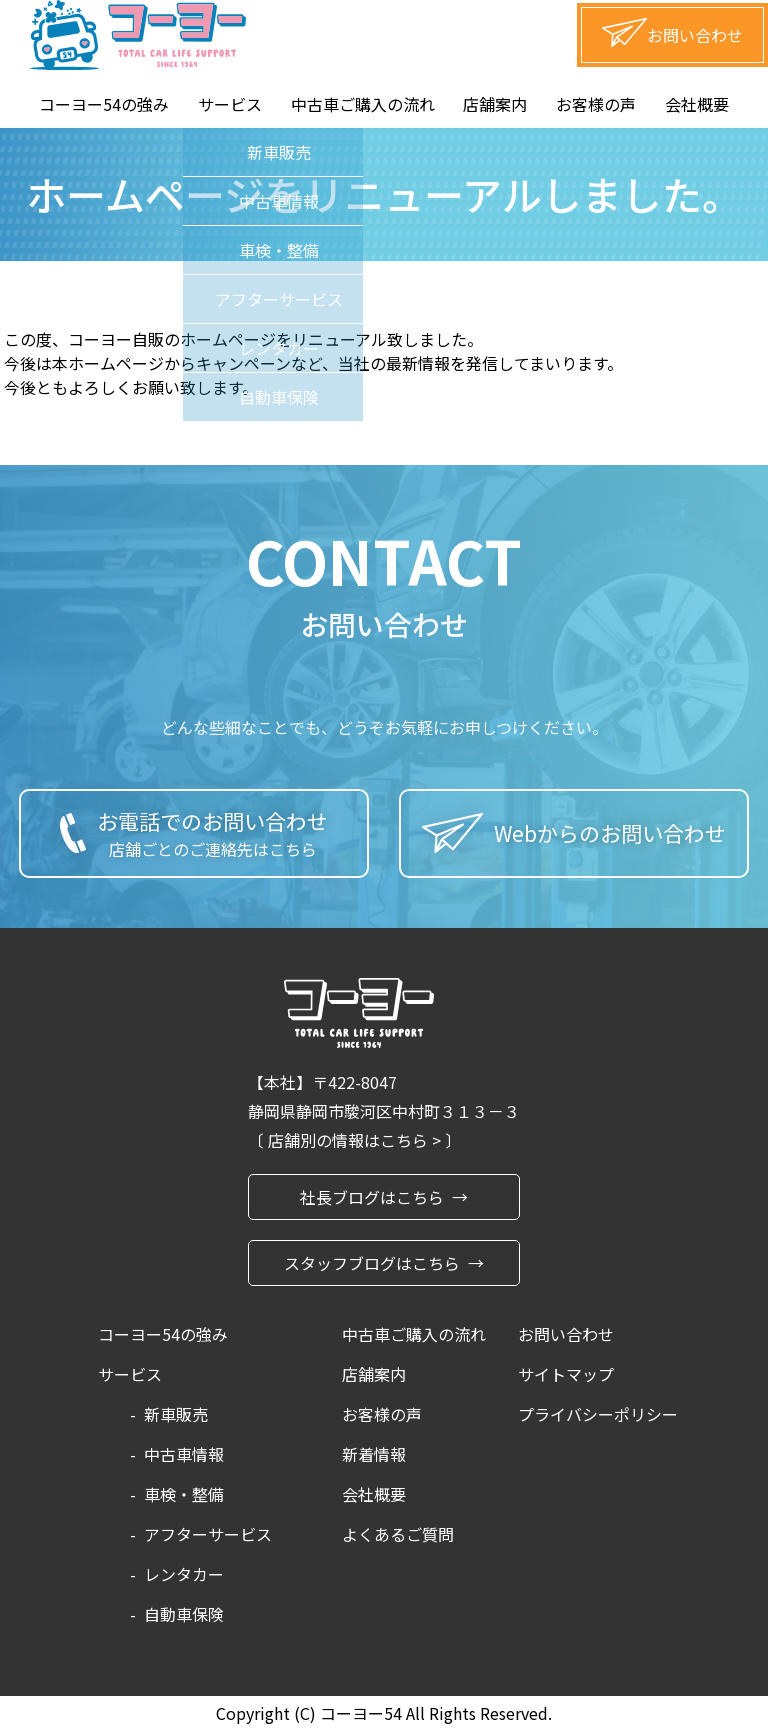  I want to click on 新車販売, so click(176, 1414).